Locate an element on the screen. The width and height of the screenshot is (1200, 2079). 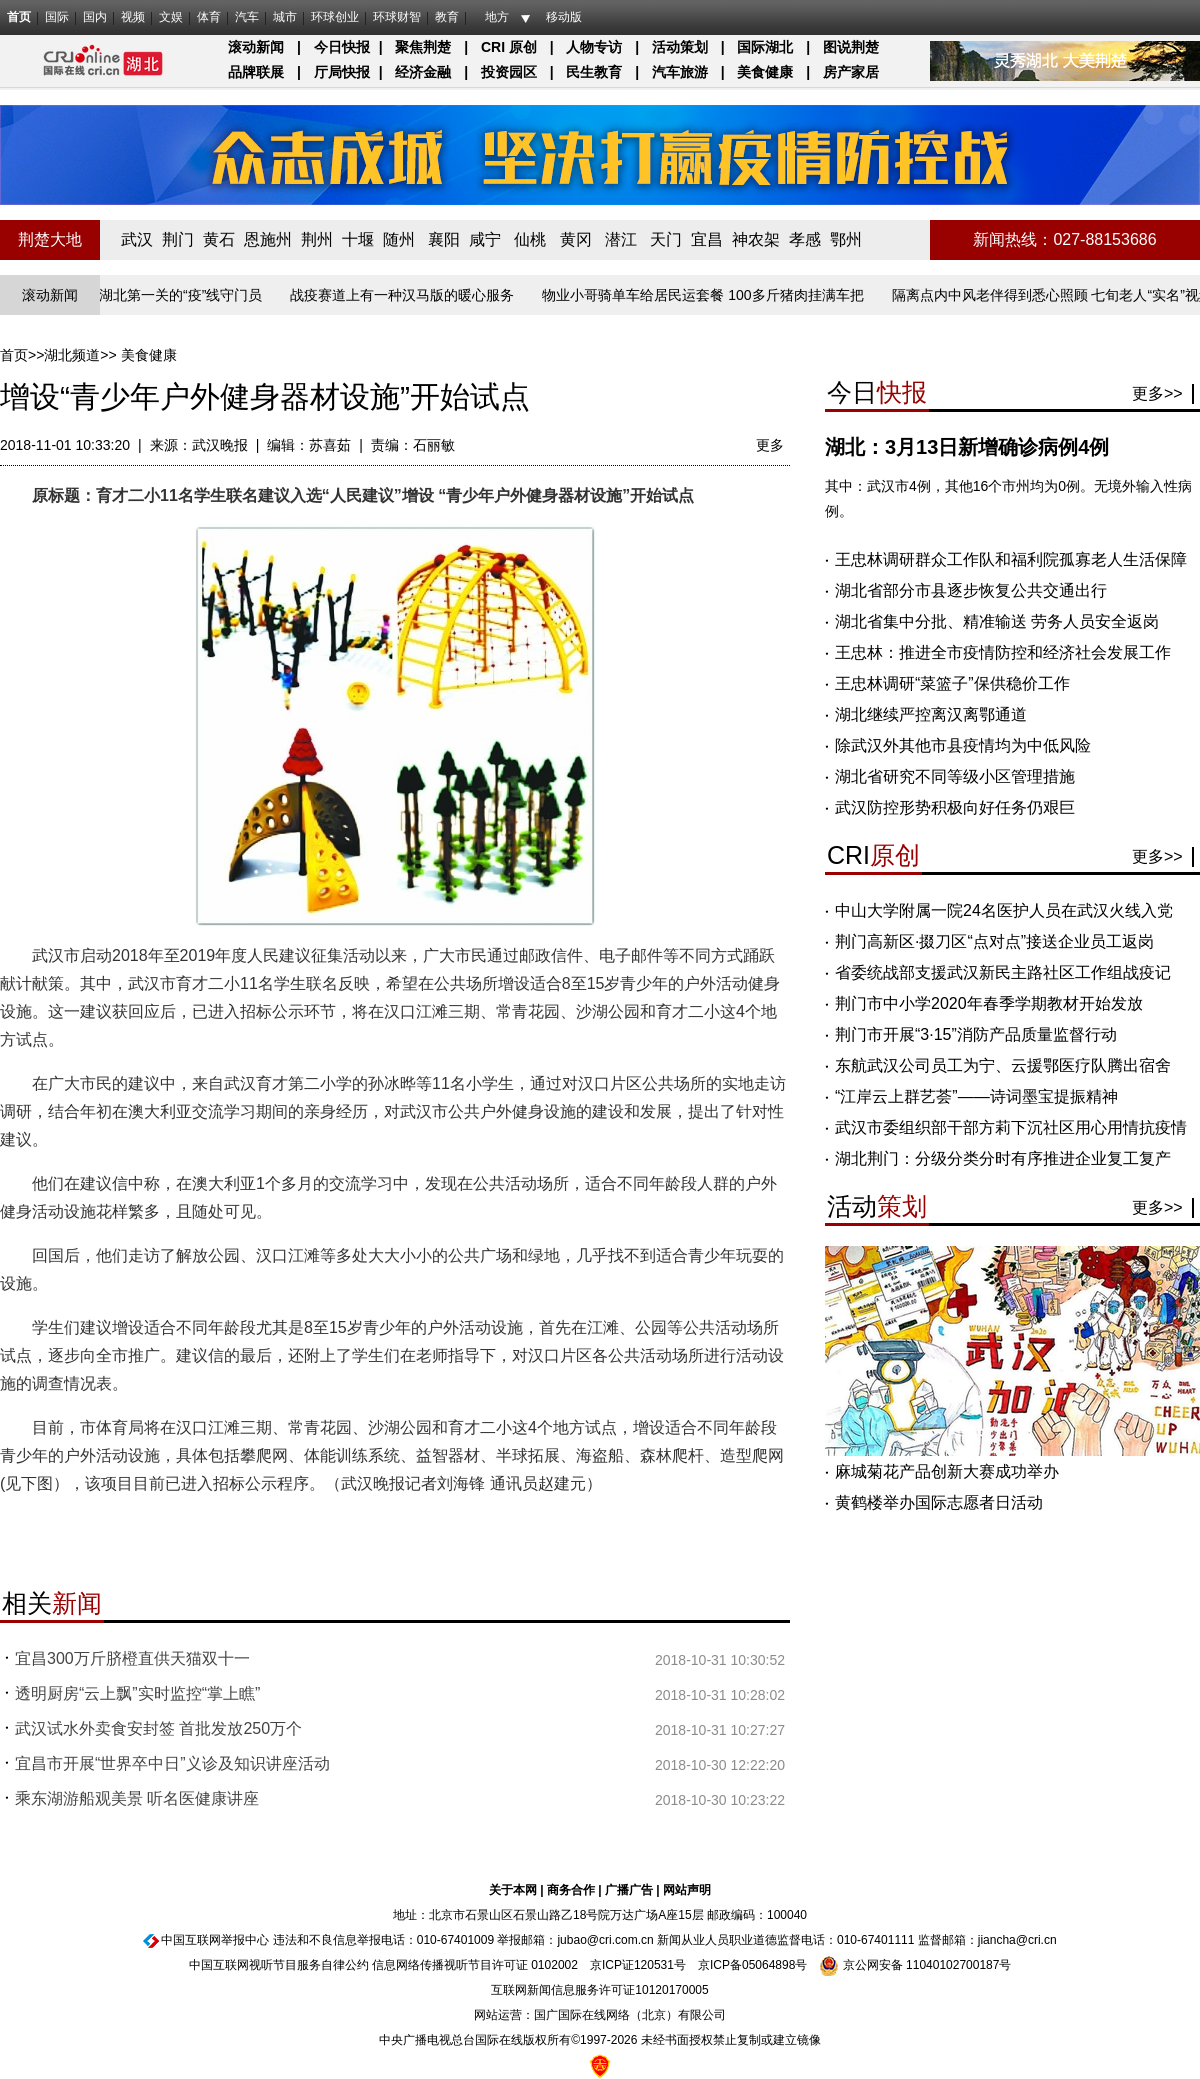
孝感 is located at coordinates (805, 239).